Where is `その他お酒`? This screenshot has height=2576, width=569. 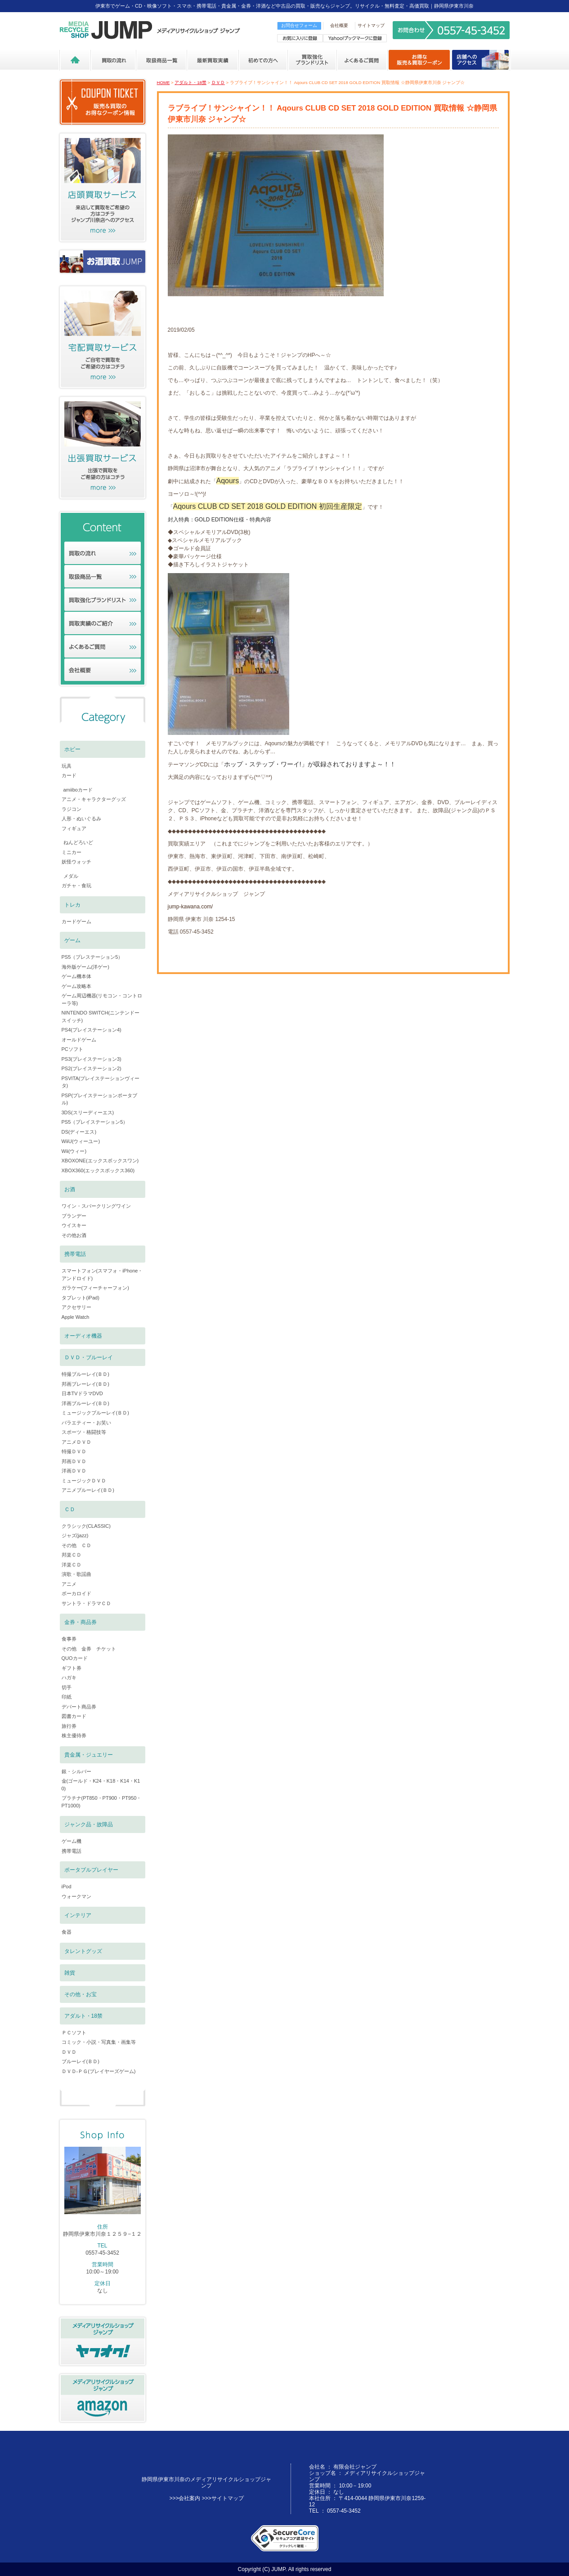
その他お酒 is located at coordinates (74, 1235).